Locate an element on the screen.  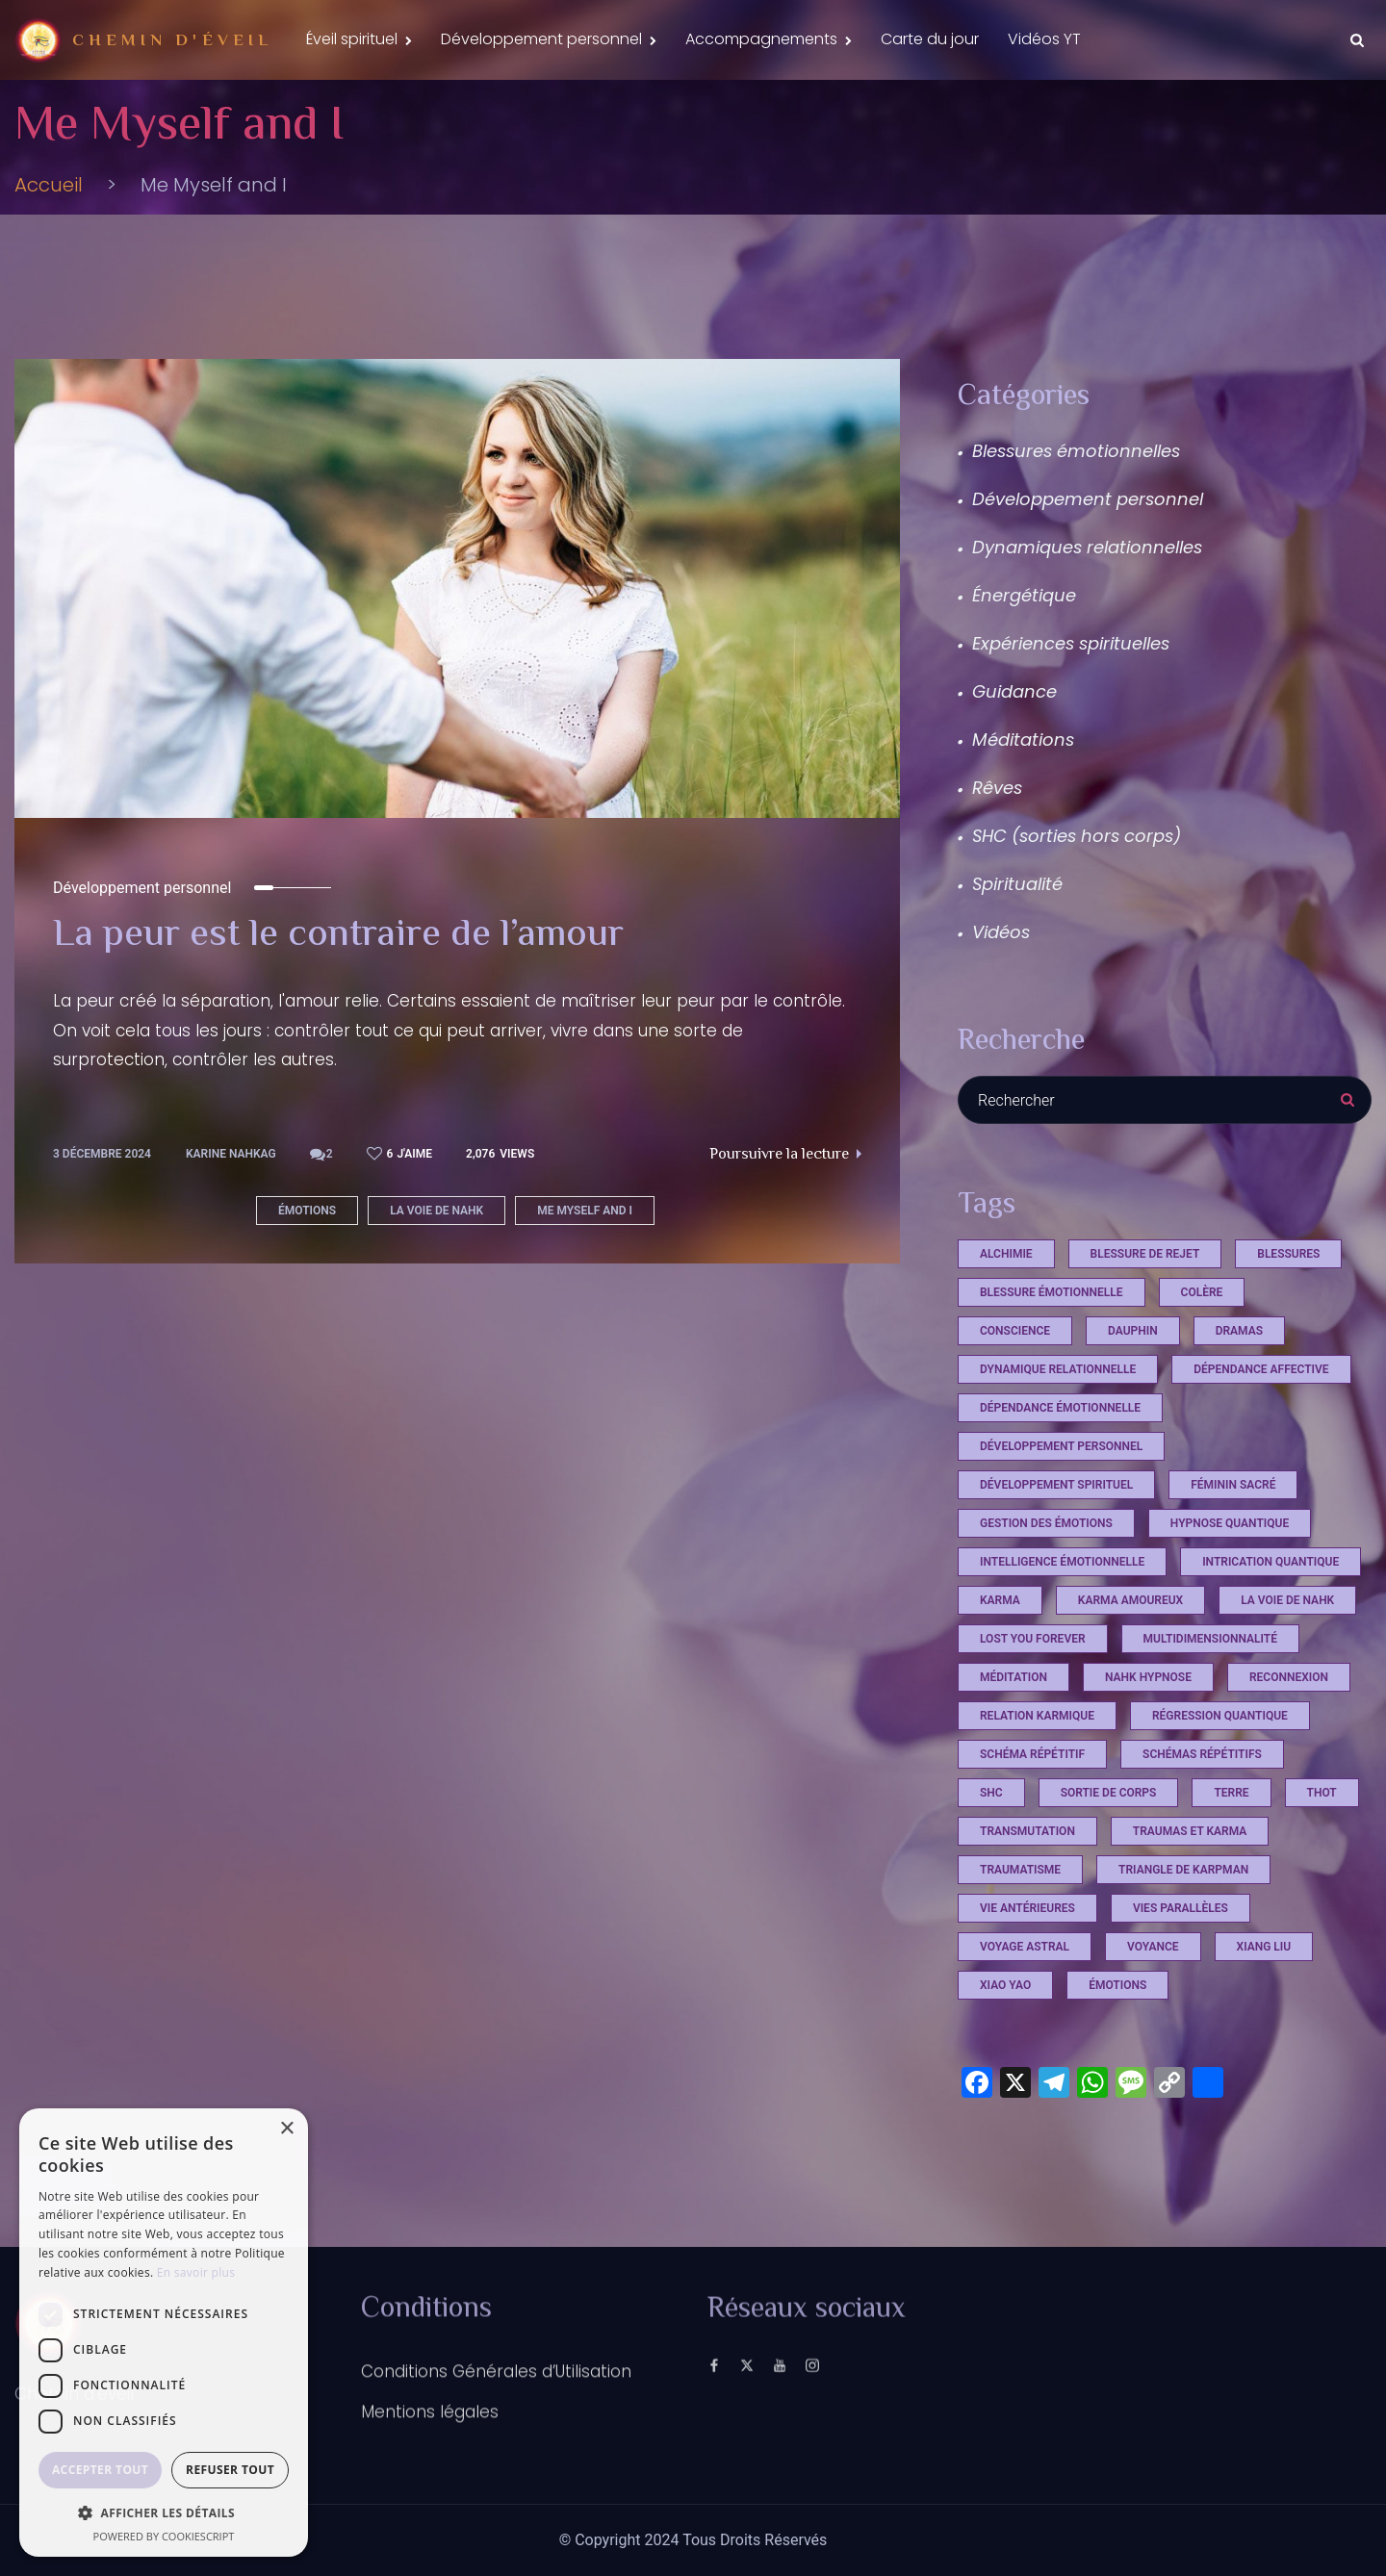
Carte du jour is located at coordinates (930, 39).